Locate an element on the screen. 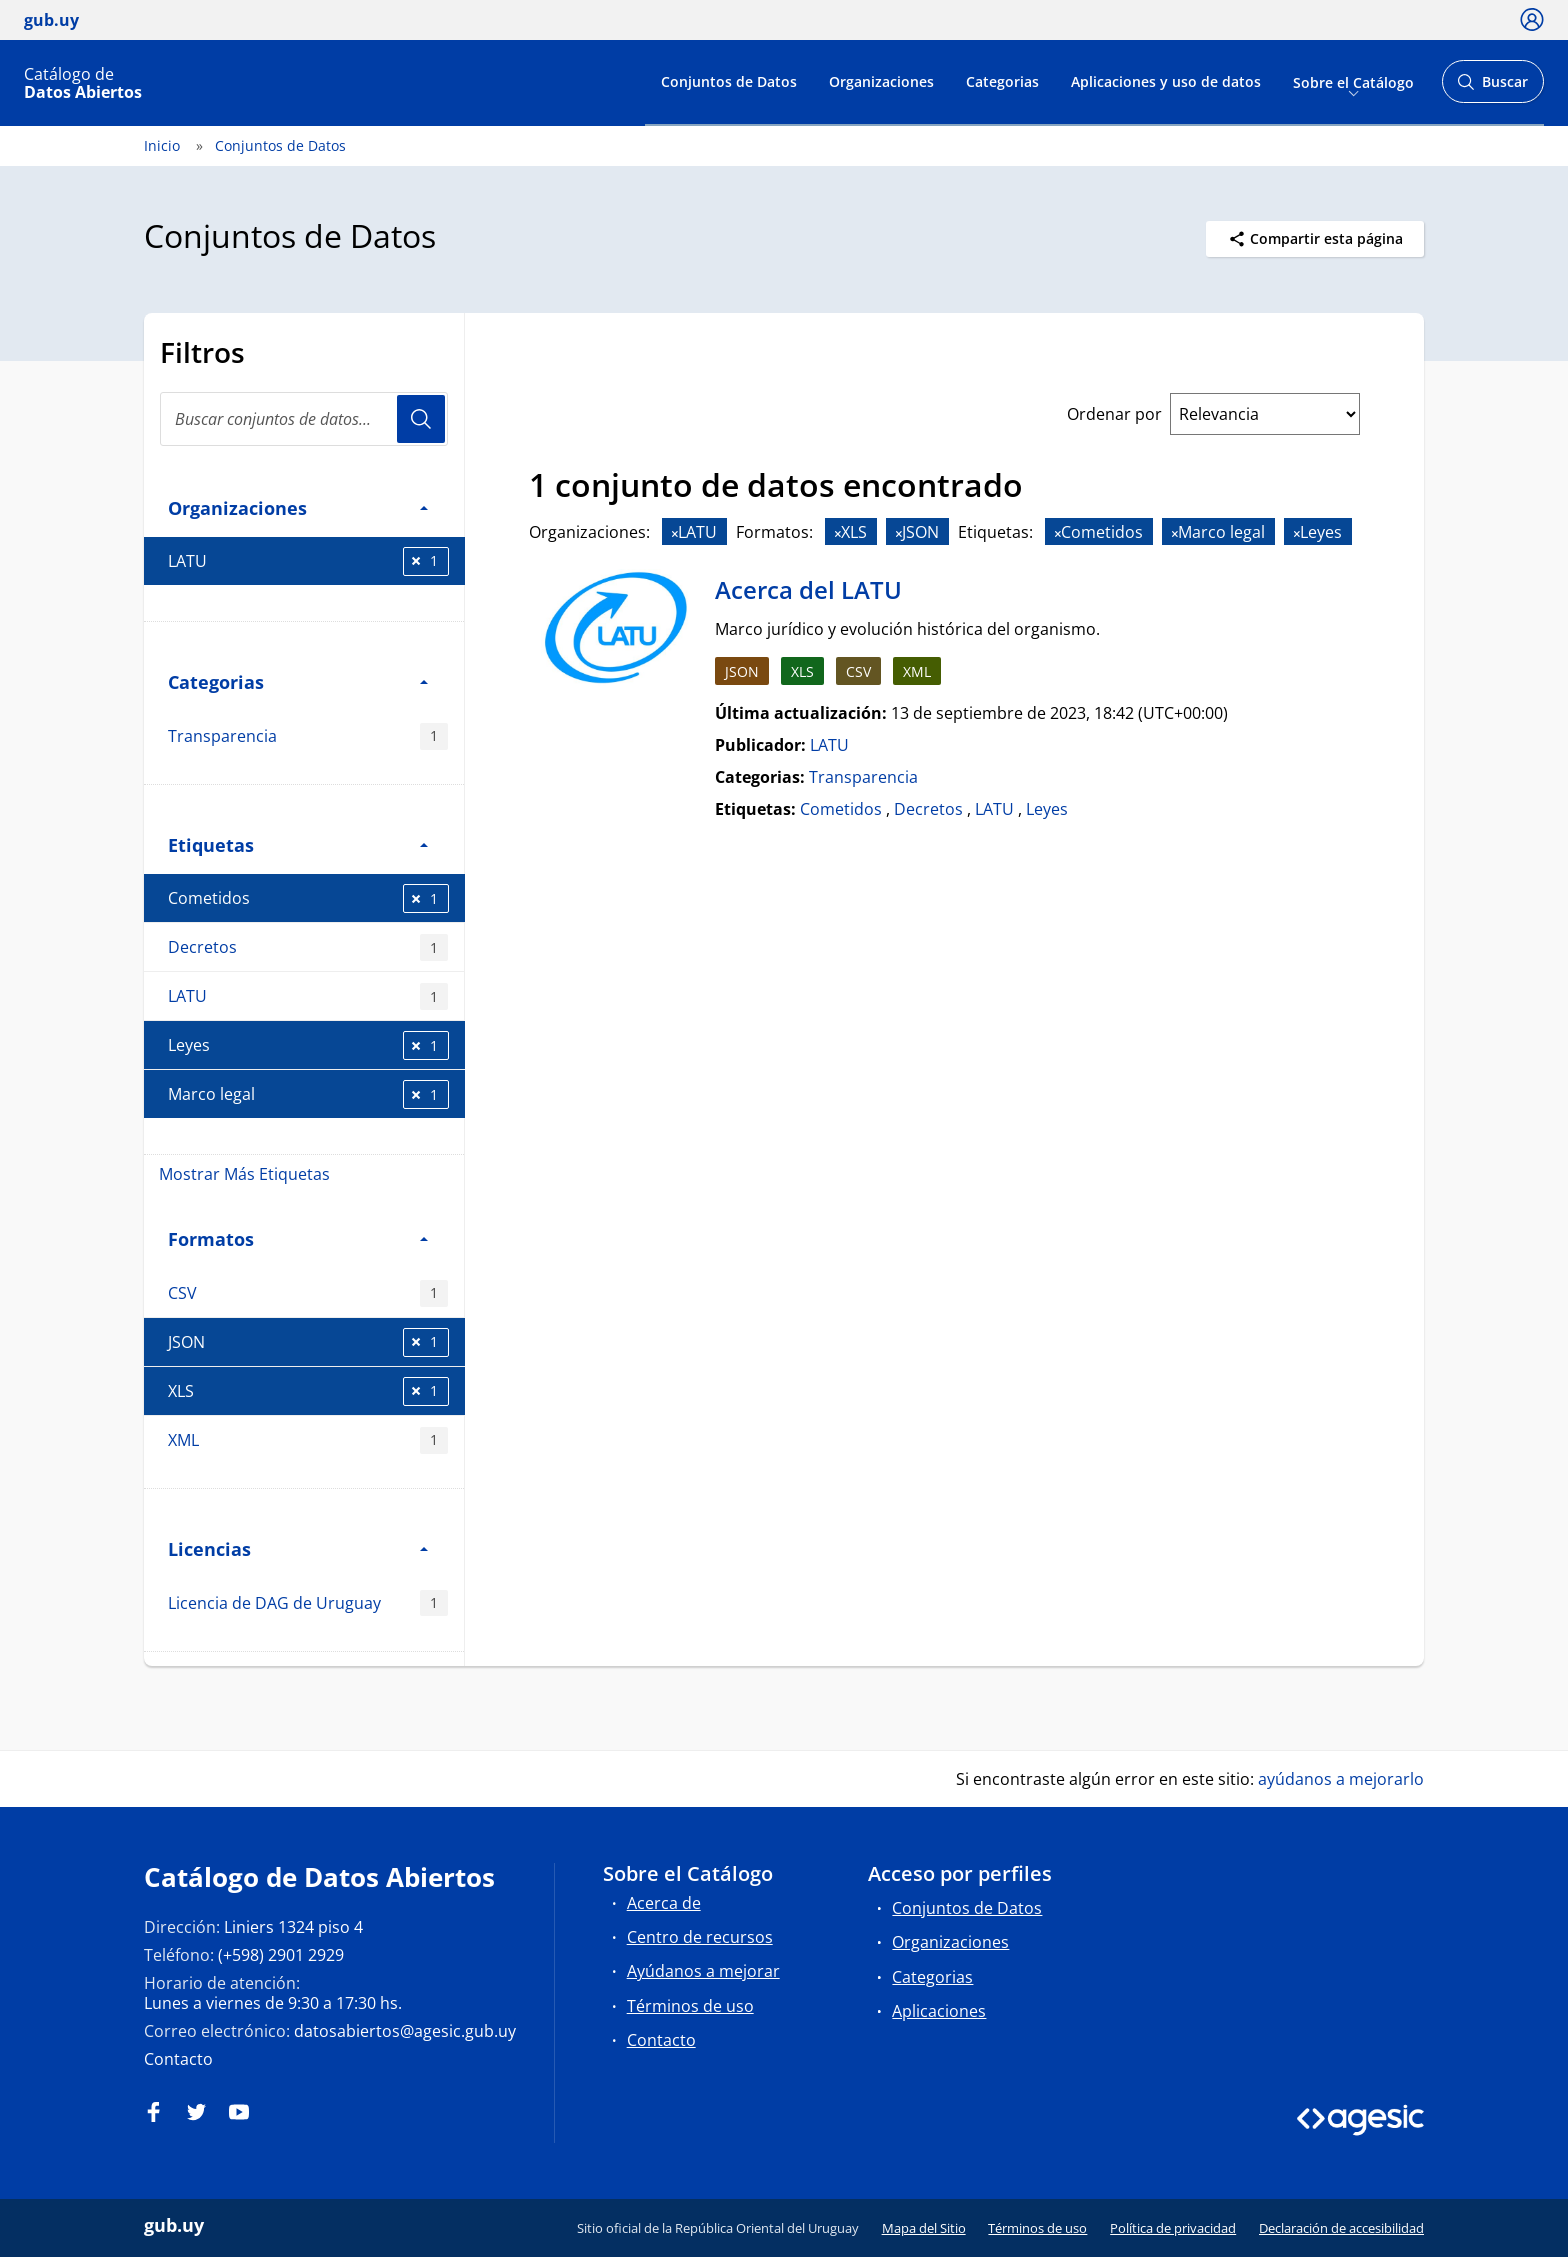  Categorias [button] is located at coordinates (298, 681).